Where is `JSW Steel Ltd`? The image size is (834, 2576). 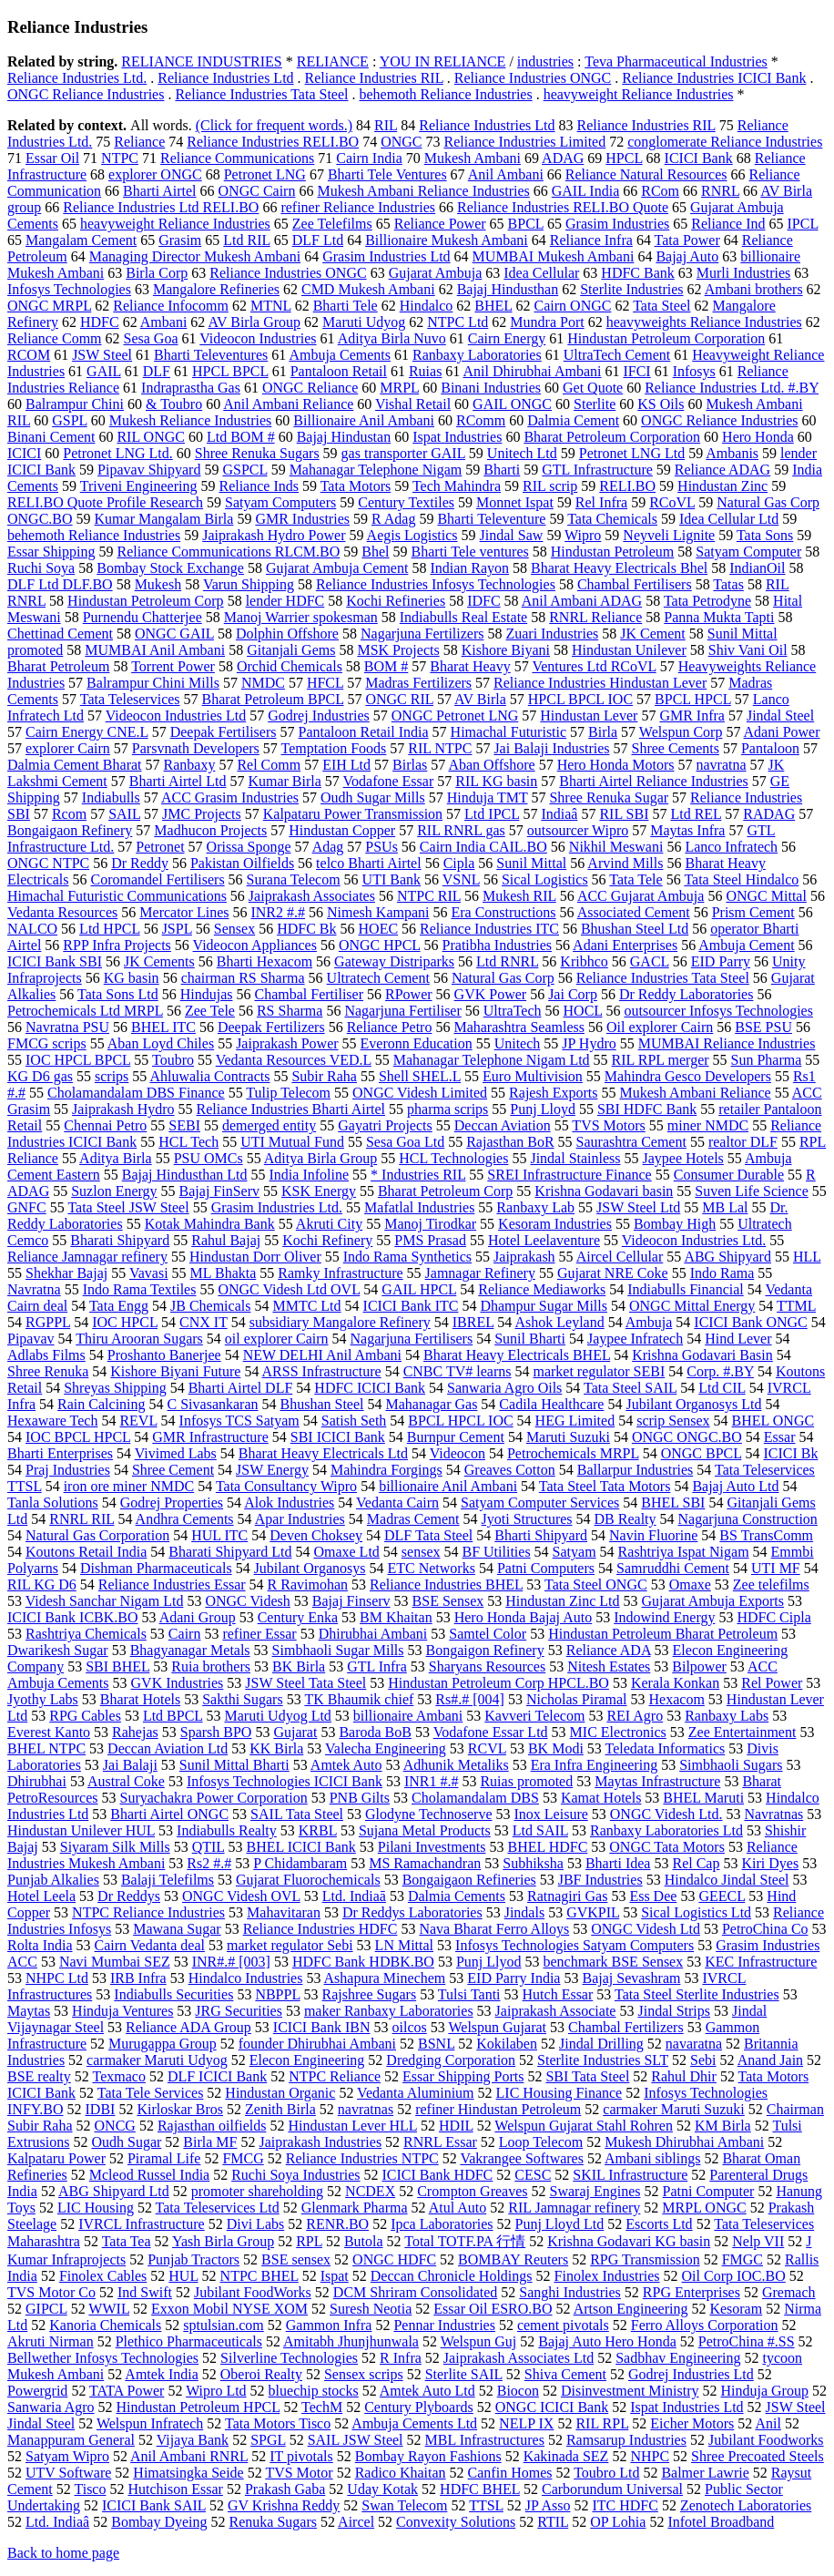
JSW Steel Ltd is located at coordinates (638, 1207).